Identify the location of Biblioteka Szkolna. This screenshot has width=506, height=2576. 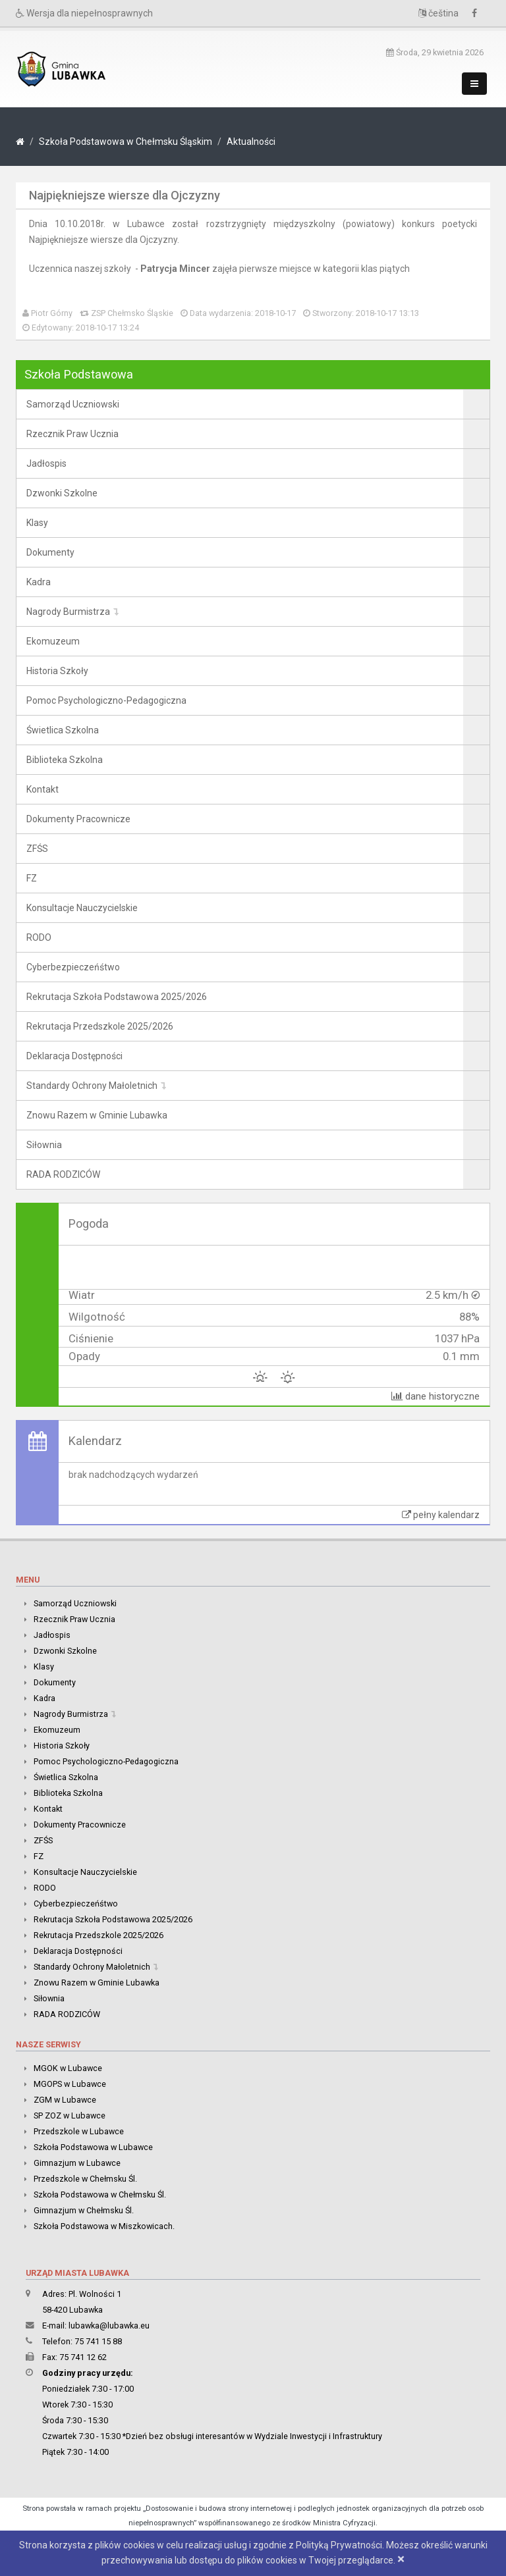
(64, 759).